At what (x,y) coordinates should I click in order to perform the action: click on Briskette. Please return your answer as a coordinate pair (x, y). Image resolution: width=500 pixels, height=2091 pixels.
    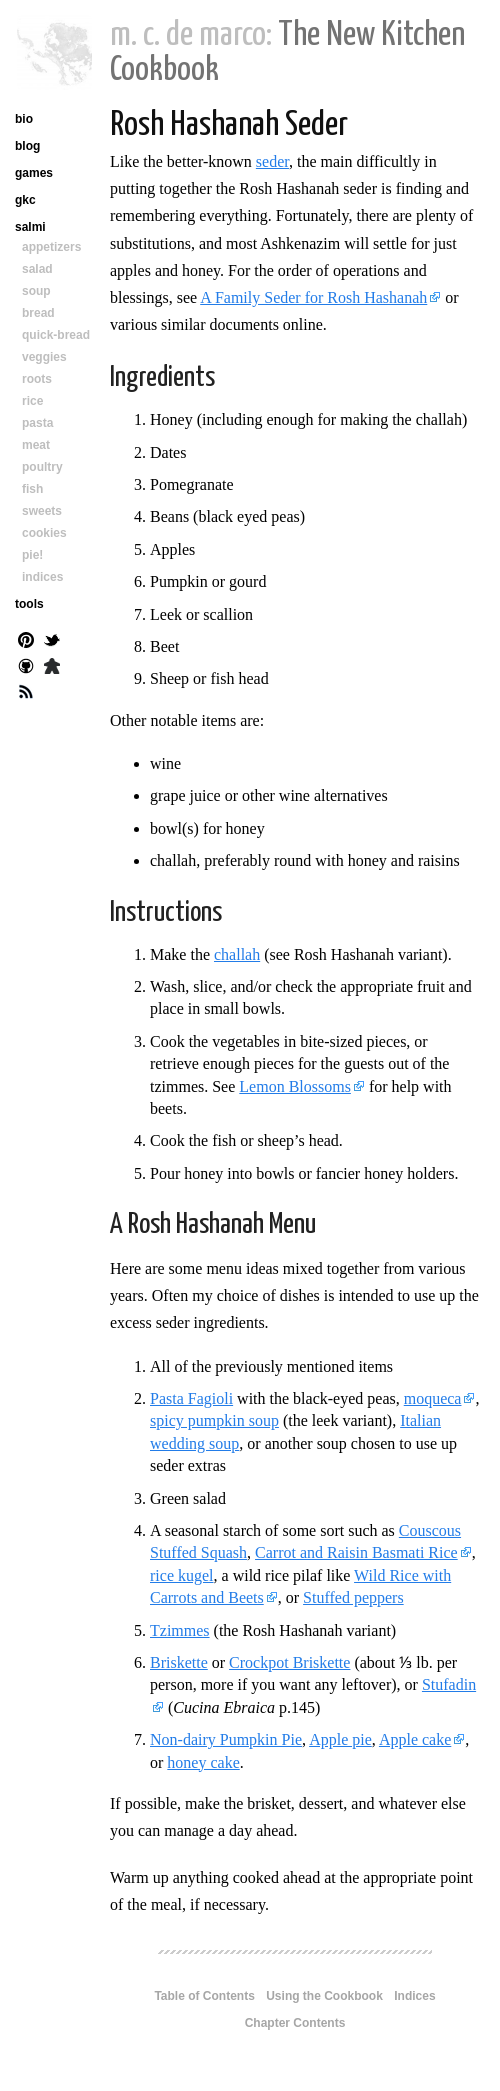
    Looking at the image, I should click on (179, 1662).